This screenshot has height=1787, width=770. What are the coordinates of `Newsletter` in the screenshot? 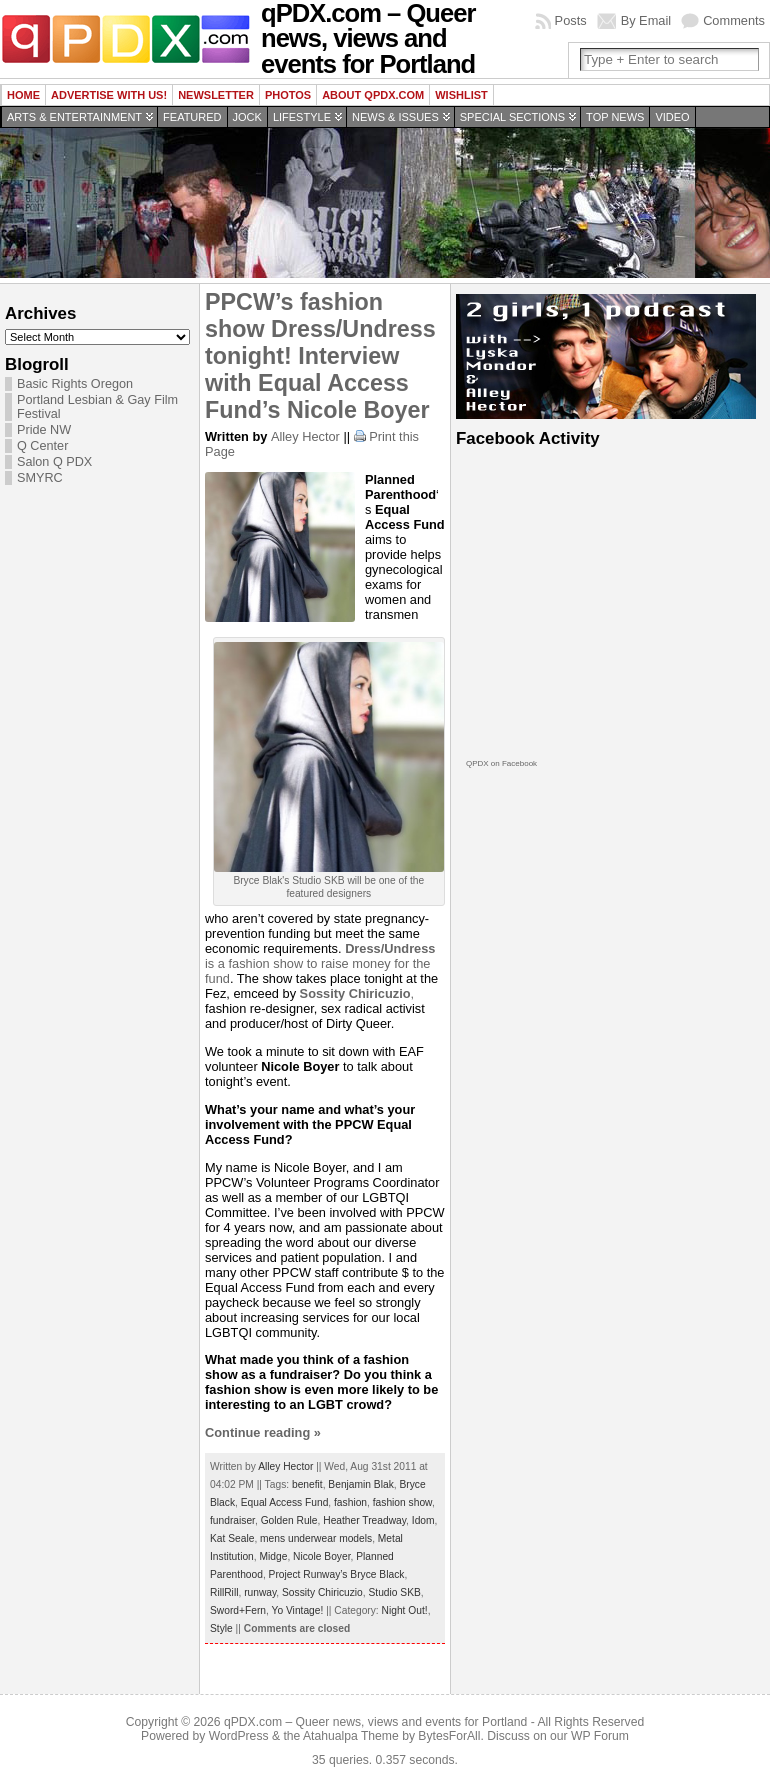 It's located at (216, 95).